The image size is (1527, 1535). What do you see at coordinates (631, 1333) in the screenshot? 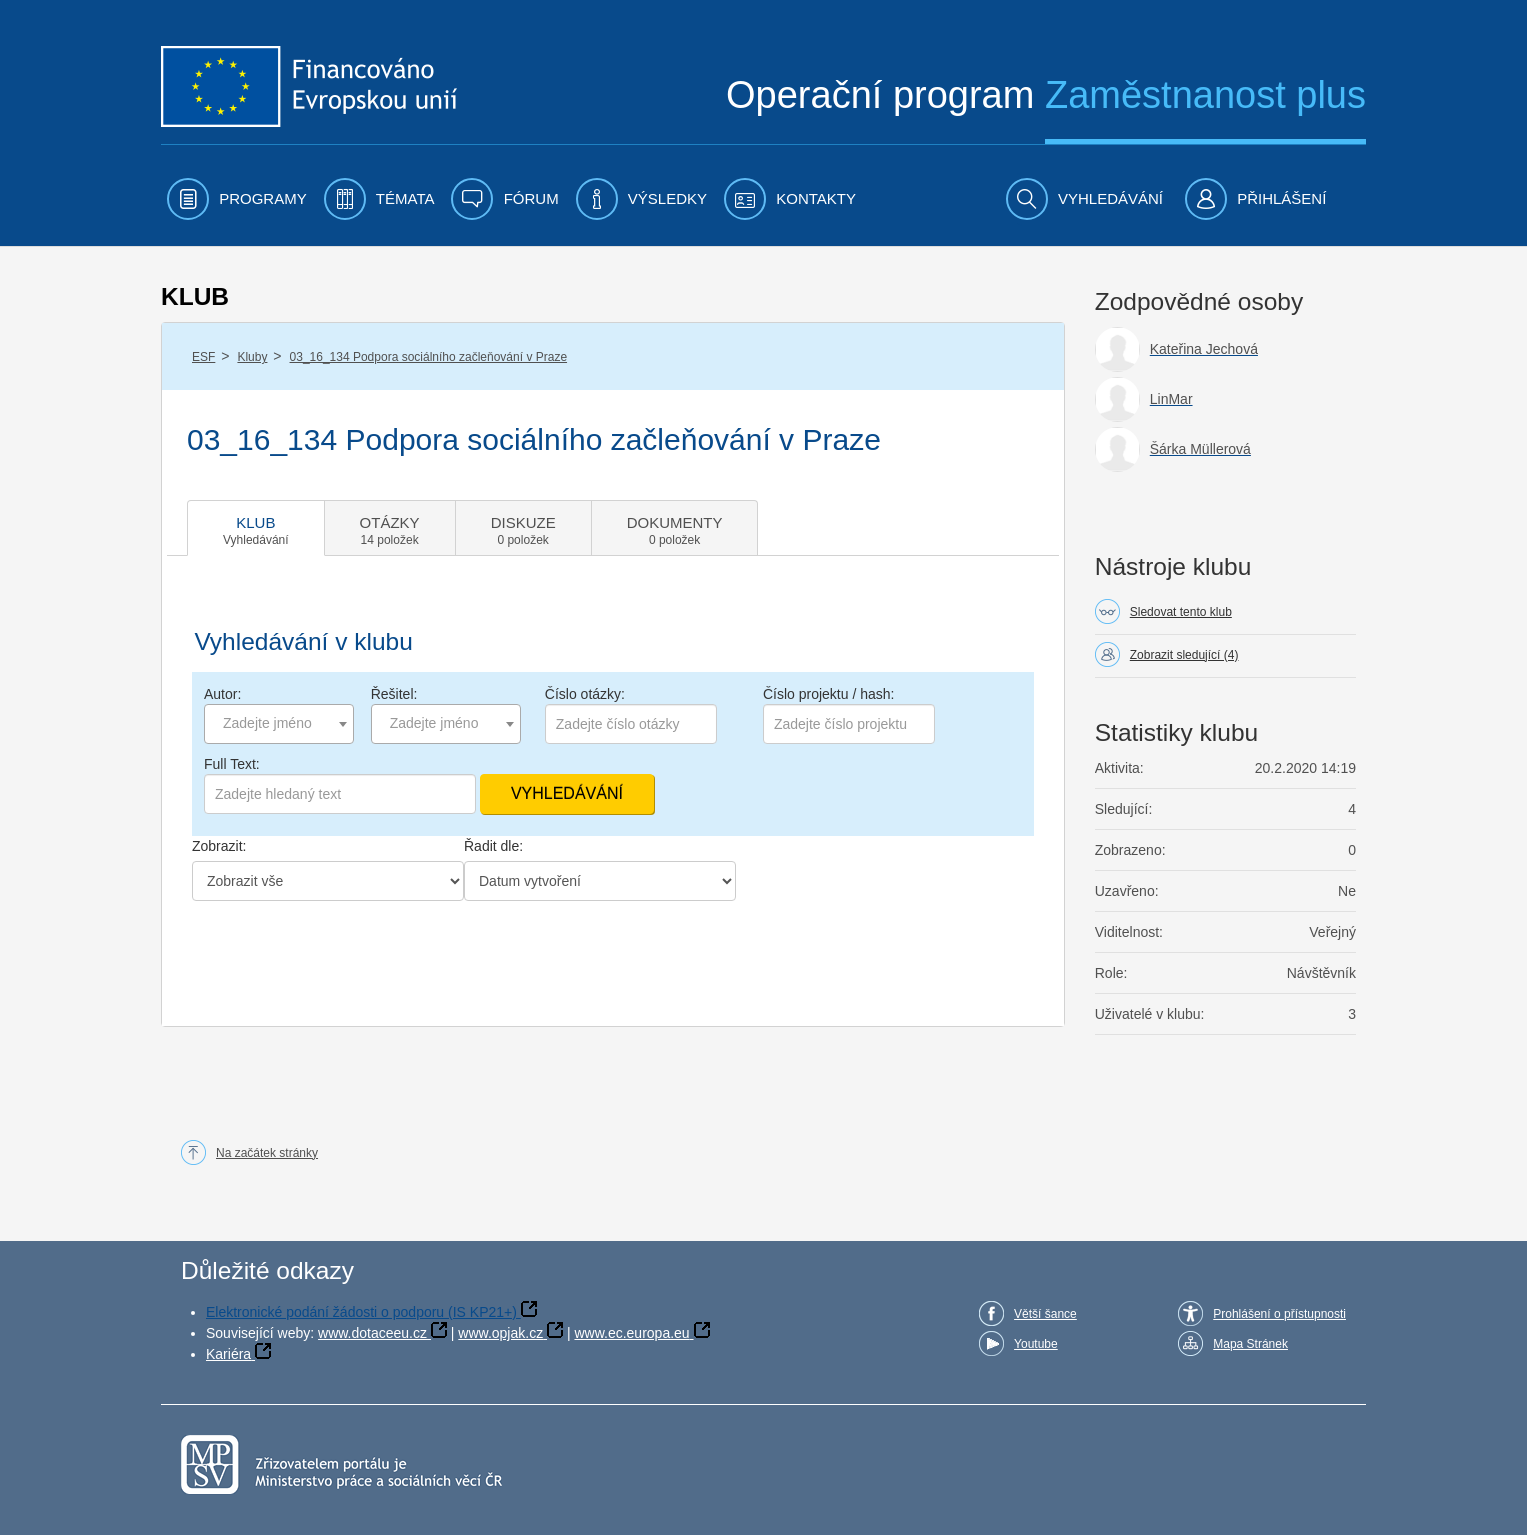
I see `www.ec.europa.eu` at bounding box center [631, 1333].